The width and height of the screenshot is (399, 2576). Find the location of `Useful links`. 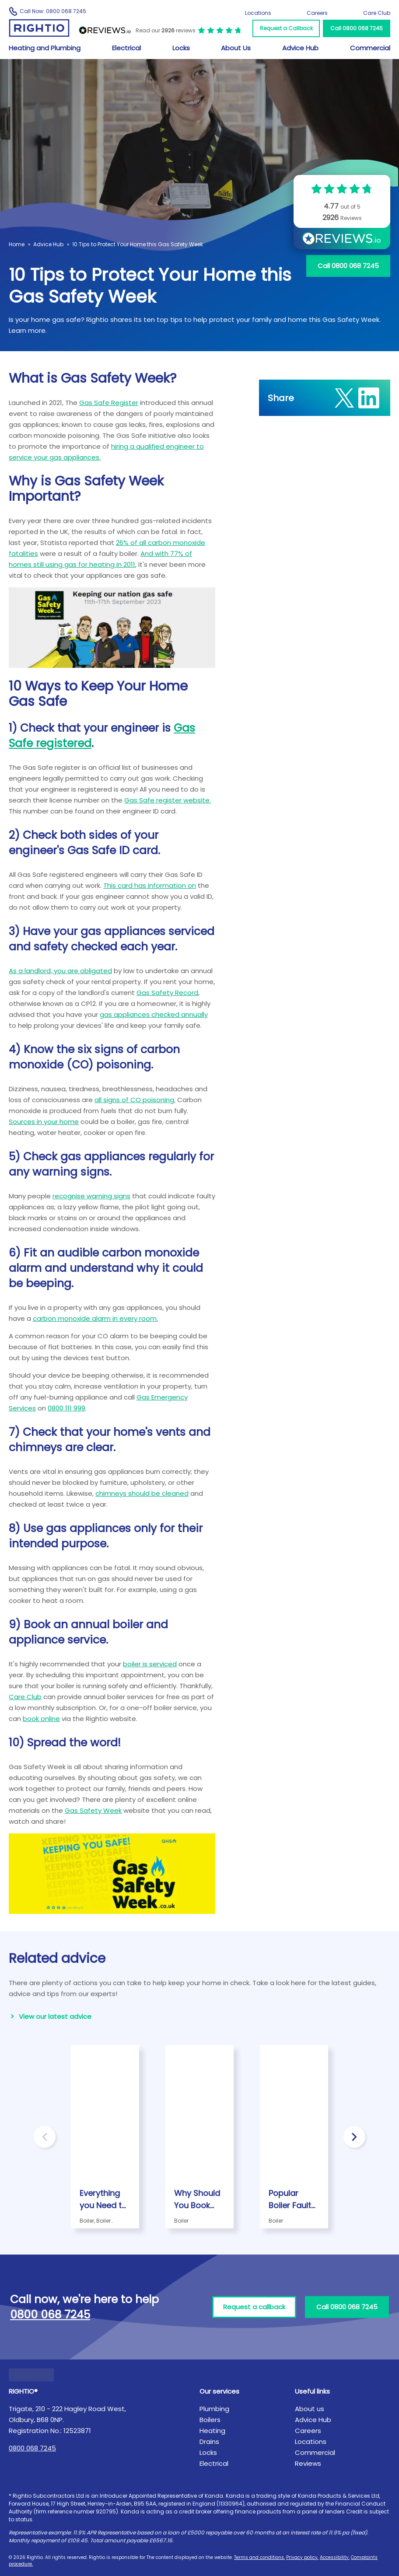

Useful links is located at coordinates (312, 2391).